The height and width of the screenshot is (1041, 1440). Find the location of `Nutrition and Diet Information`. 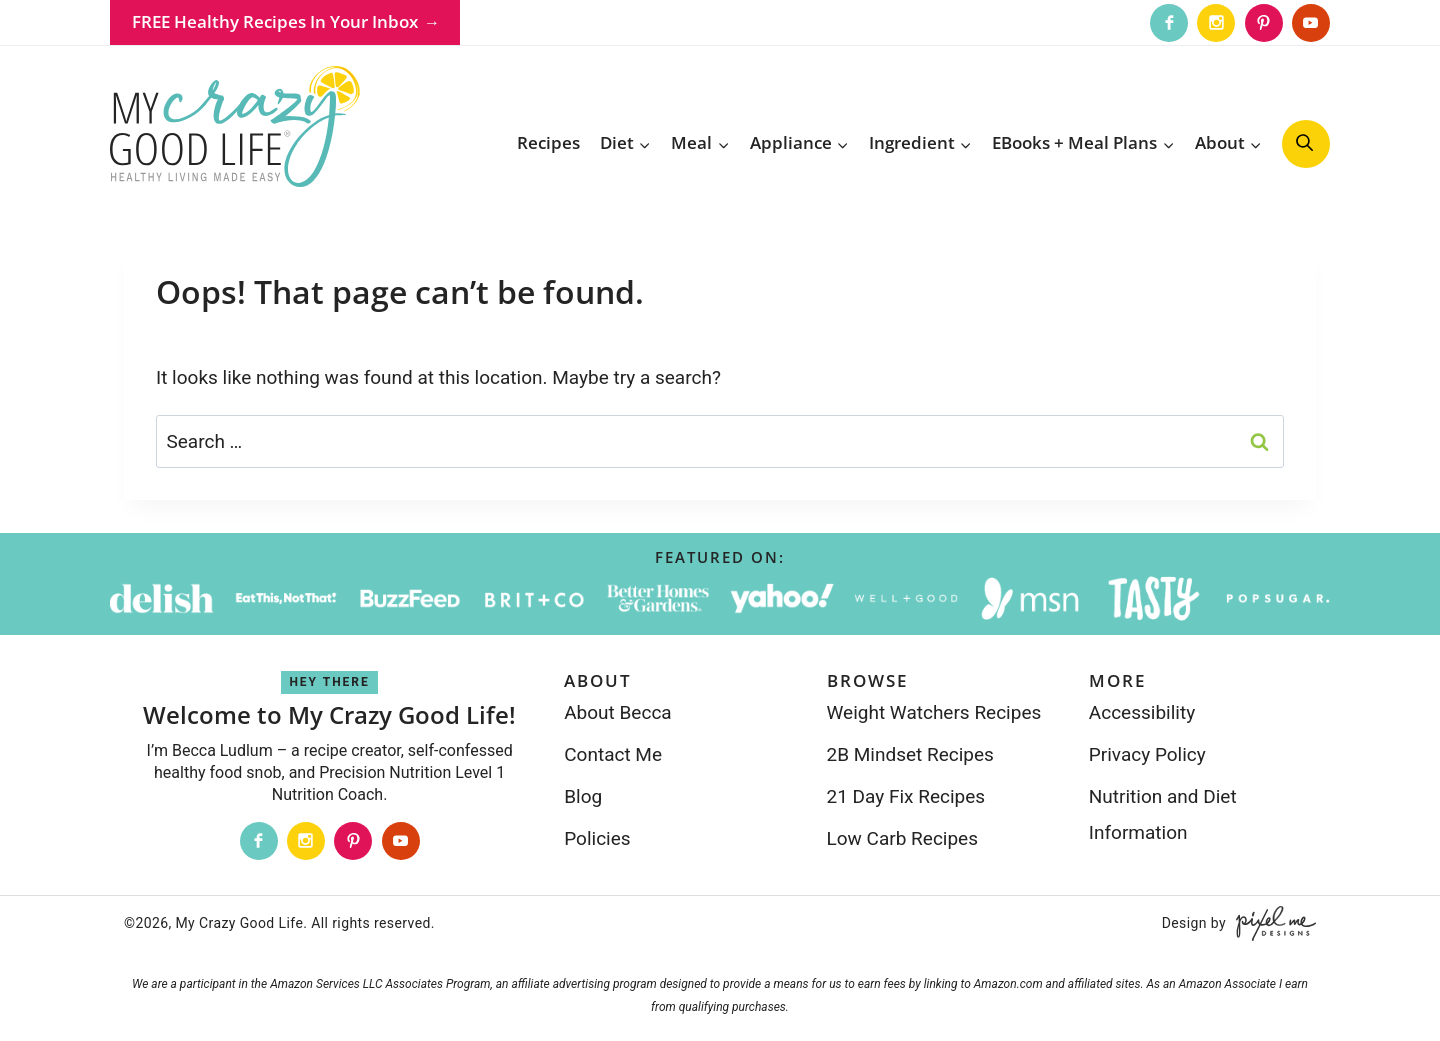

Nutrition and Diet Information is located at coordinates (1163, 814).